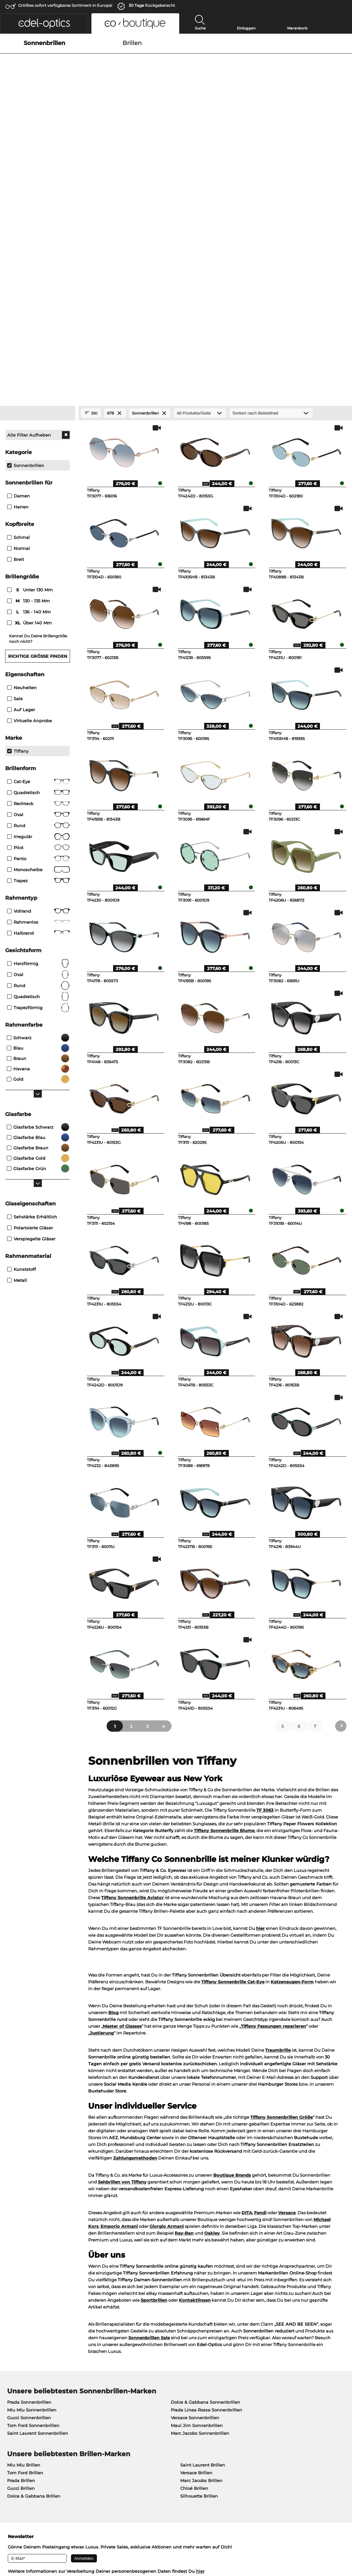 The height and width of the screenshot is (2576, 352). Describe the element at coordinates (59, 2545) in the screenshot. I see `Impressum` at that location.